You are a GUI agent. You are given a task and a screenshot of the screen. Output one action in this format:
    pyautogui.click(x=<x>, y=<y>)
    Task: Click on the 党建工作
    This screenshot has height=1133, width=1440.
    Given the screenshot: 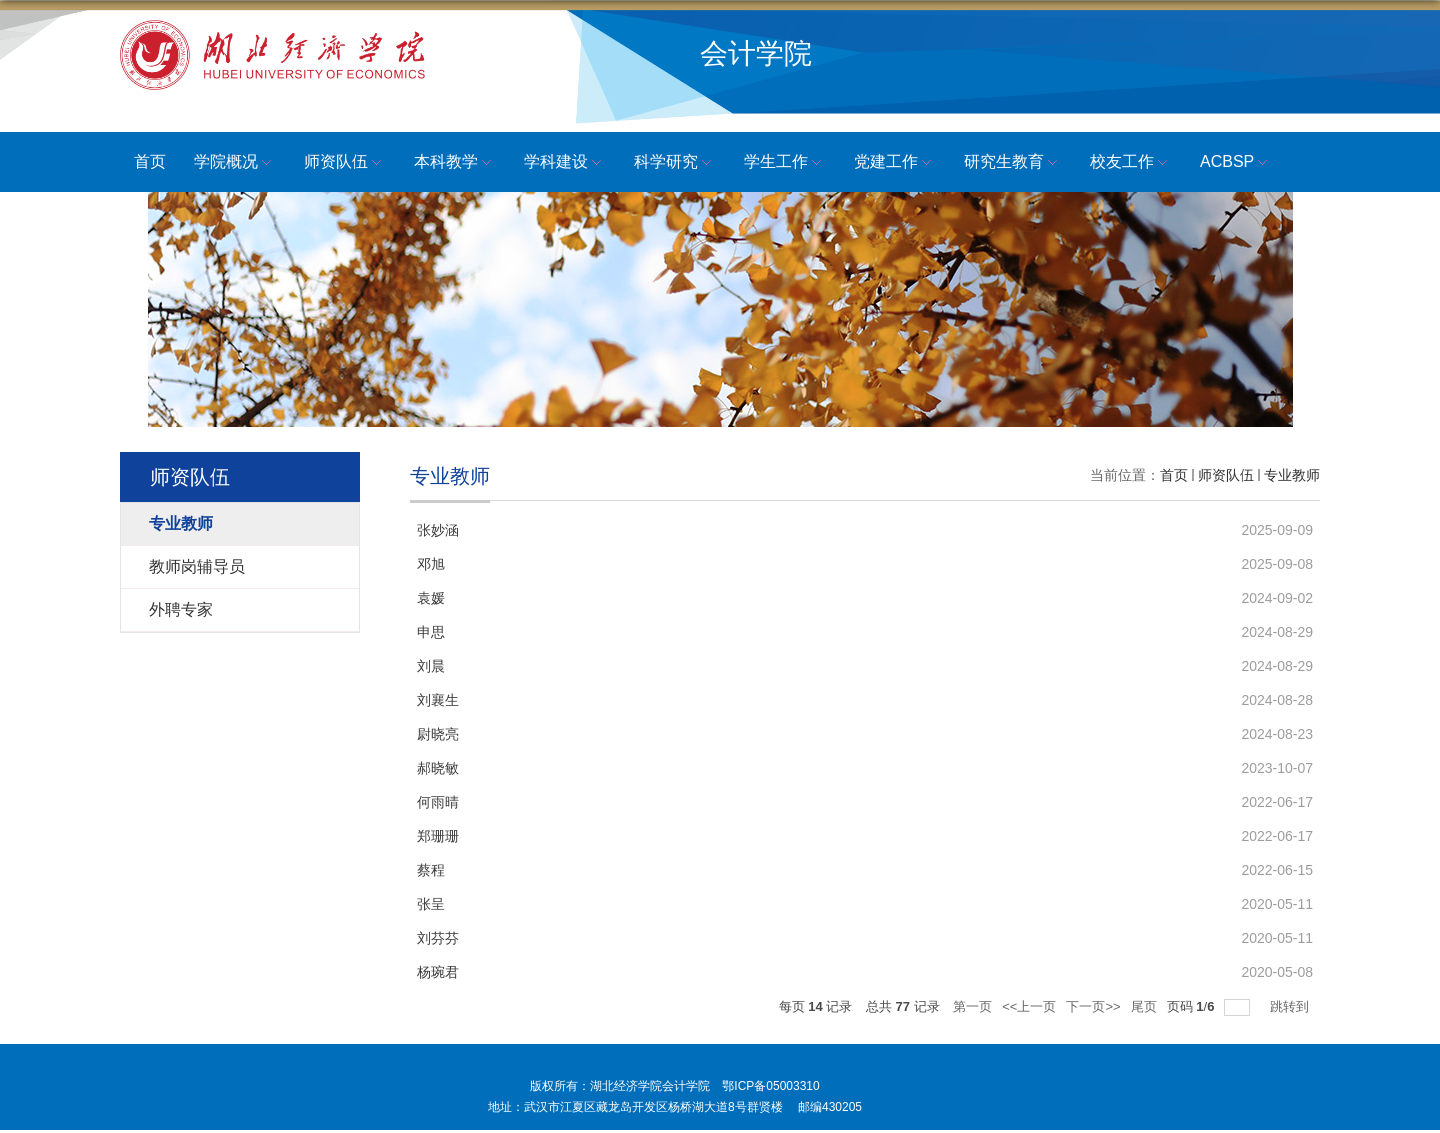 What is the action you would take?
    pyautogui.click(x=895, y=163)
    